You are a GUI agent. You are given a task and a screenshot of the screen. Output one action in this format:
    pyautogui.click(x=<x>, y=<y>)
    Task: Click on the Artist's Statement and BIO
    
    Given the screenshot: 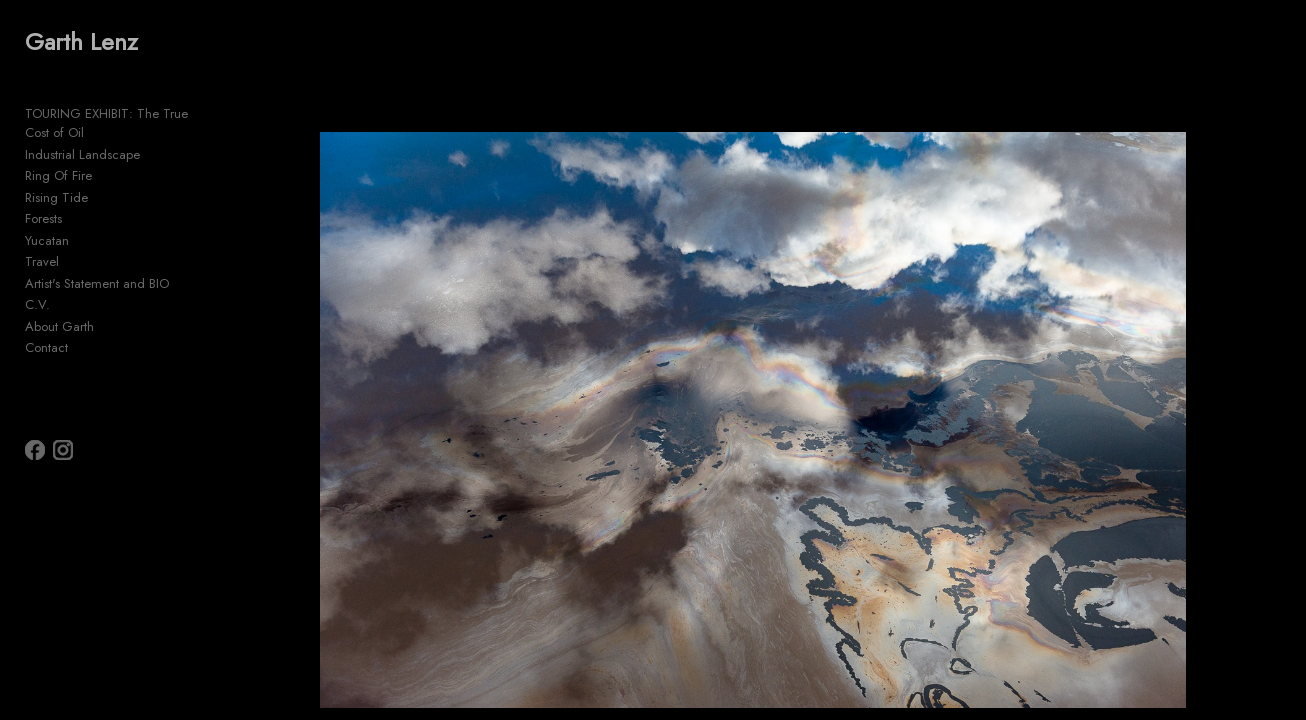 What is the action you would take?
    pyautogui.click(x=97, y=263)
    